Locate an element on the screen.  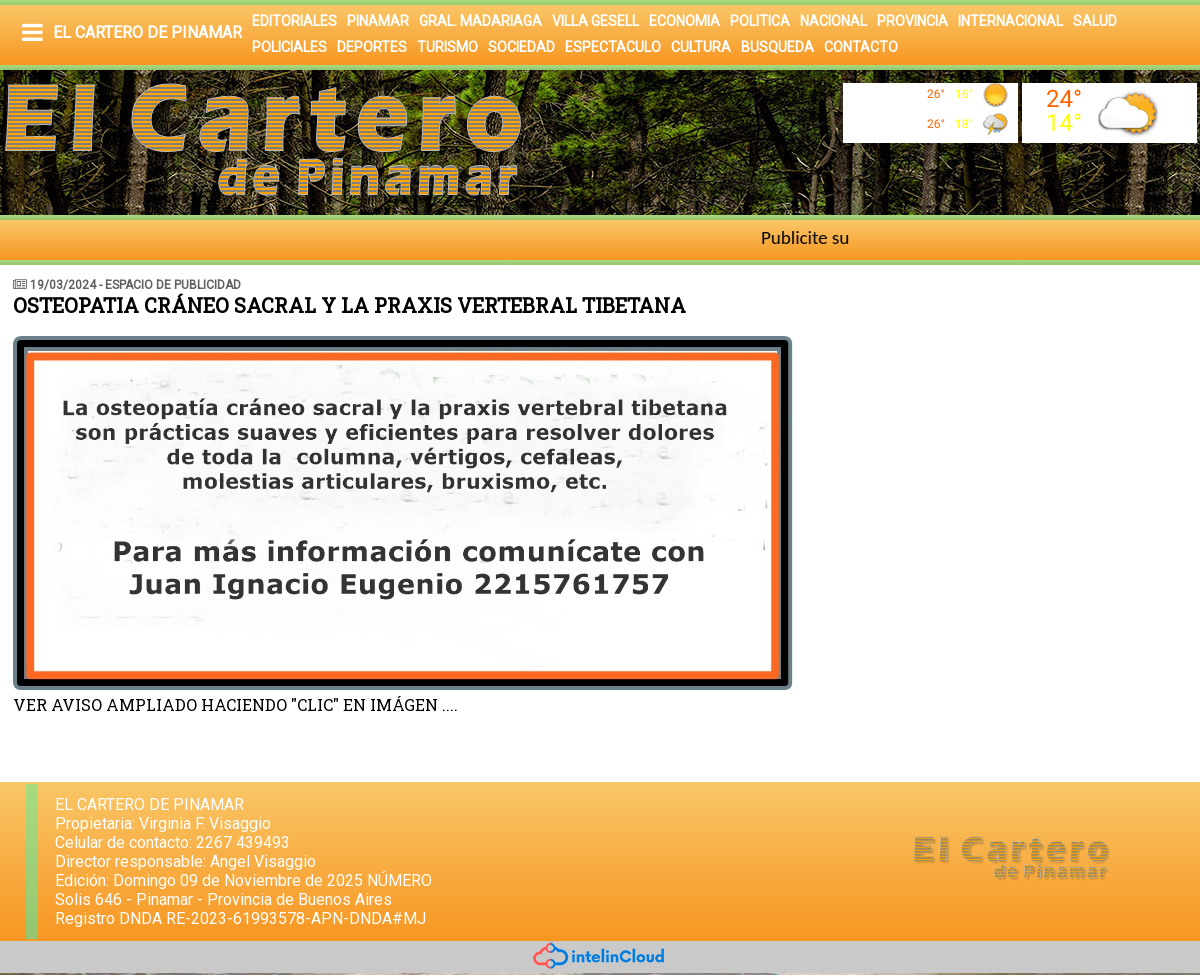
CULTURA is located at coordinates (701, 47).